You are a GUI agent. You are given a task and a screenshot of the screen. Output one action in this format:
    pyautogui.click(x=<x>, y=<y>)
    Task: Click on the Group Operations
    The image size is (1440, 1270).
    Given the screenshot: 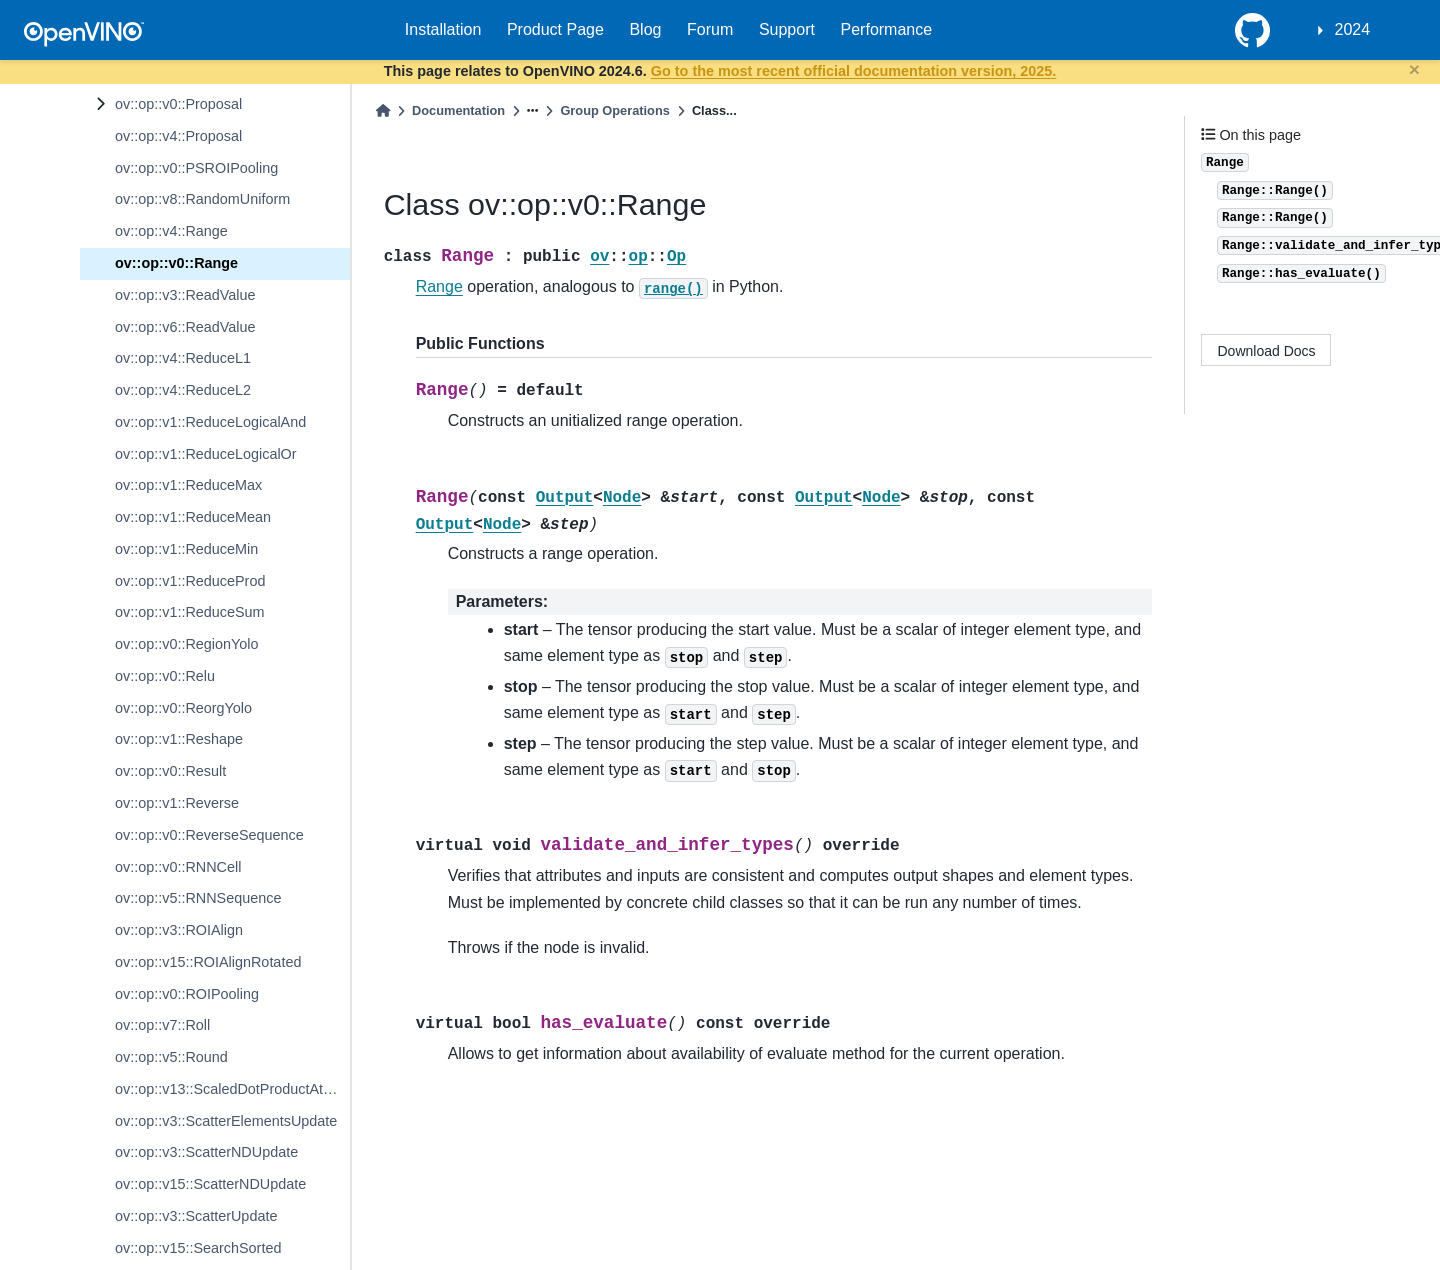 What is the action you would take?
    pyautogui.click(x=615, y=110)
    